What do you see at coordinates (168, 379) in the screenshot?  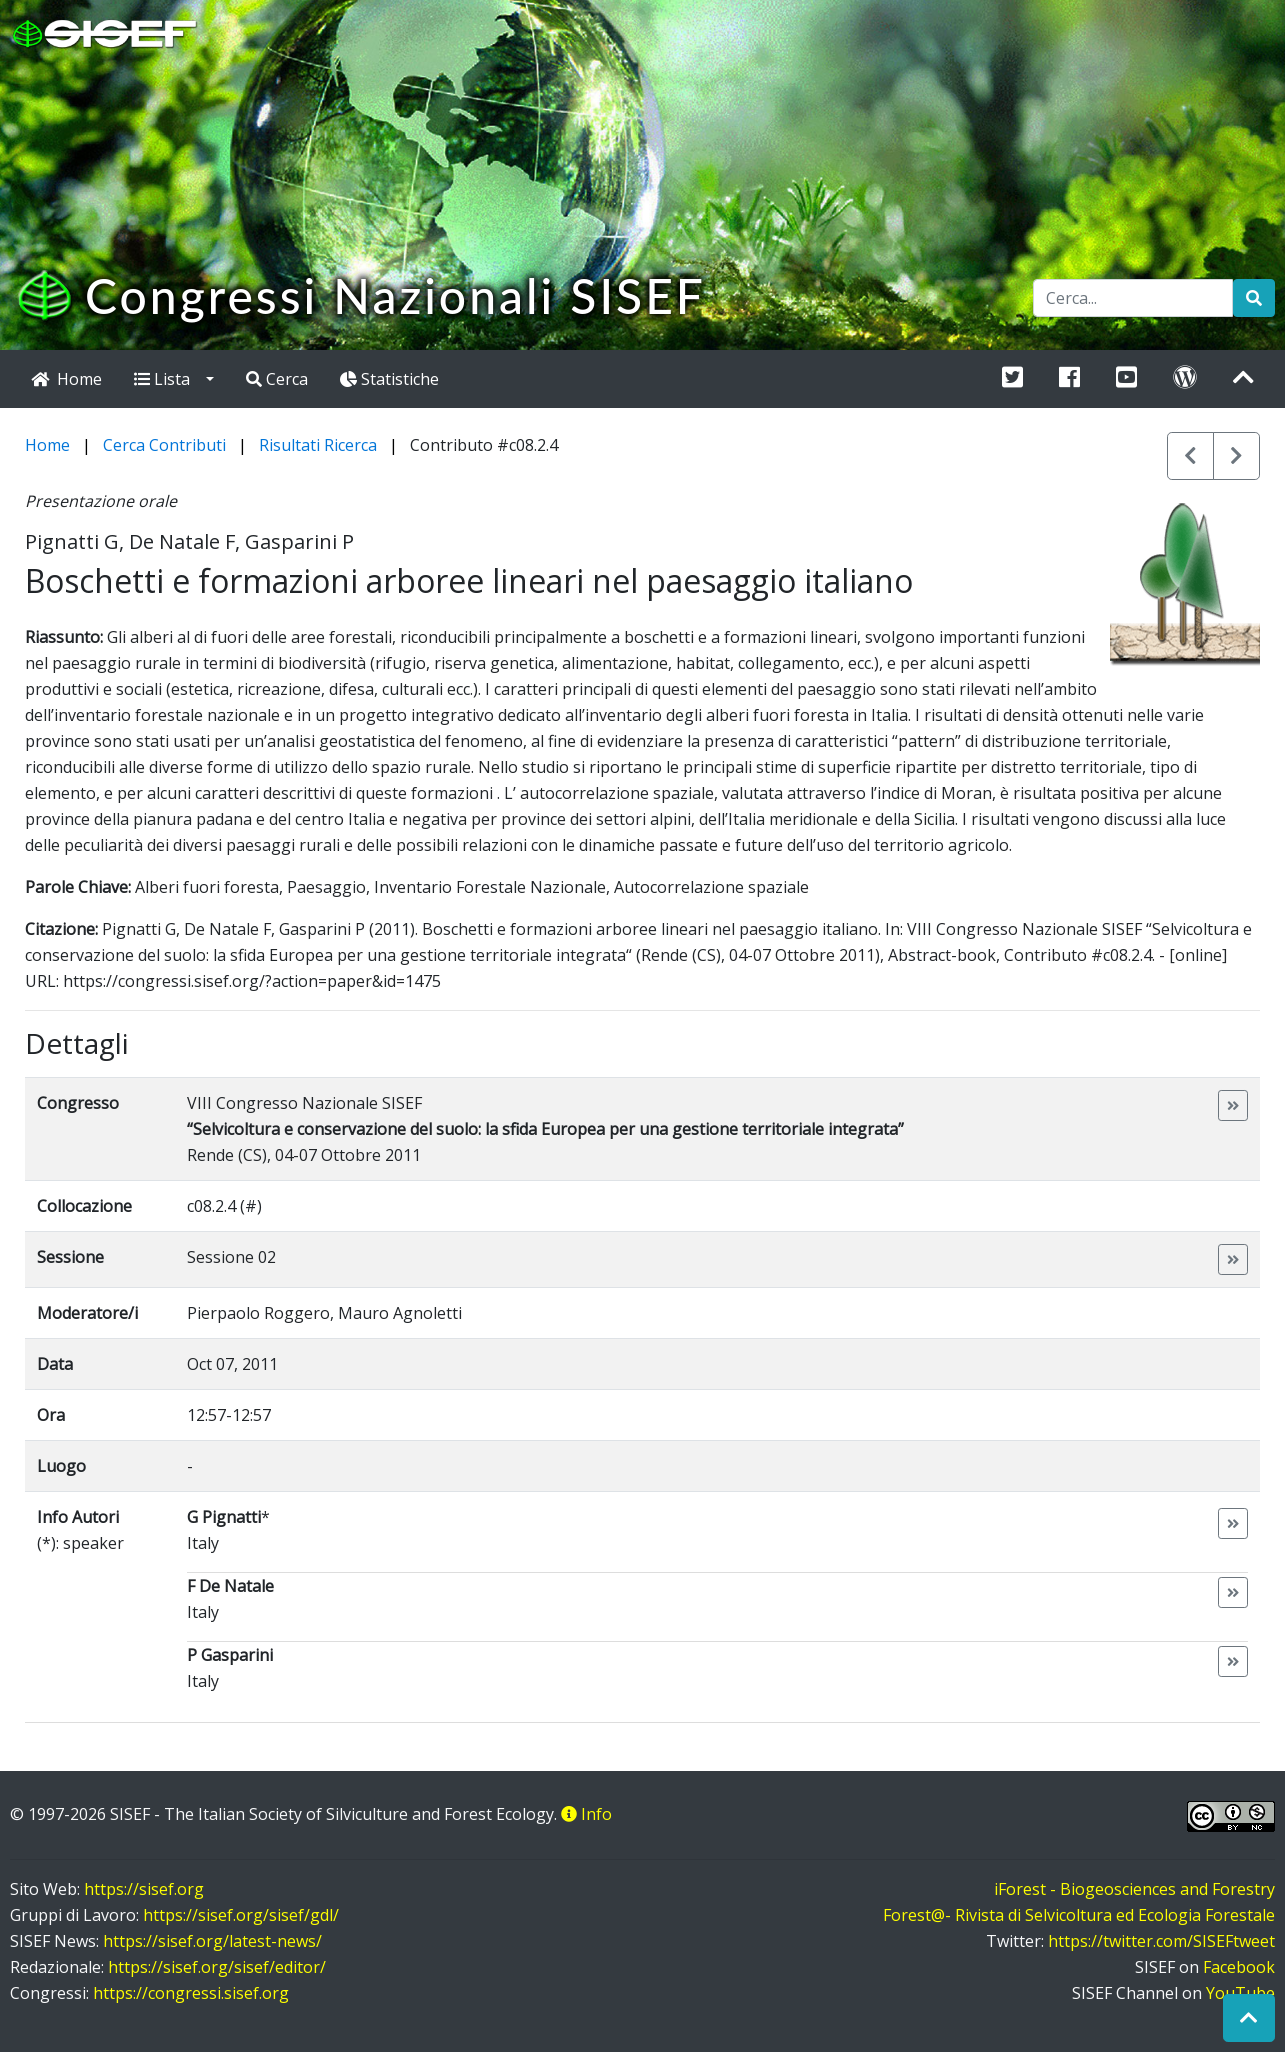 I see `Lista` at bounding box center [168, 379].